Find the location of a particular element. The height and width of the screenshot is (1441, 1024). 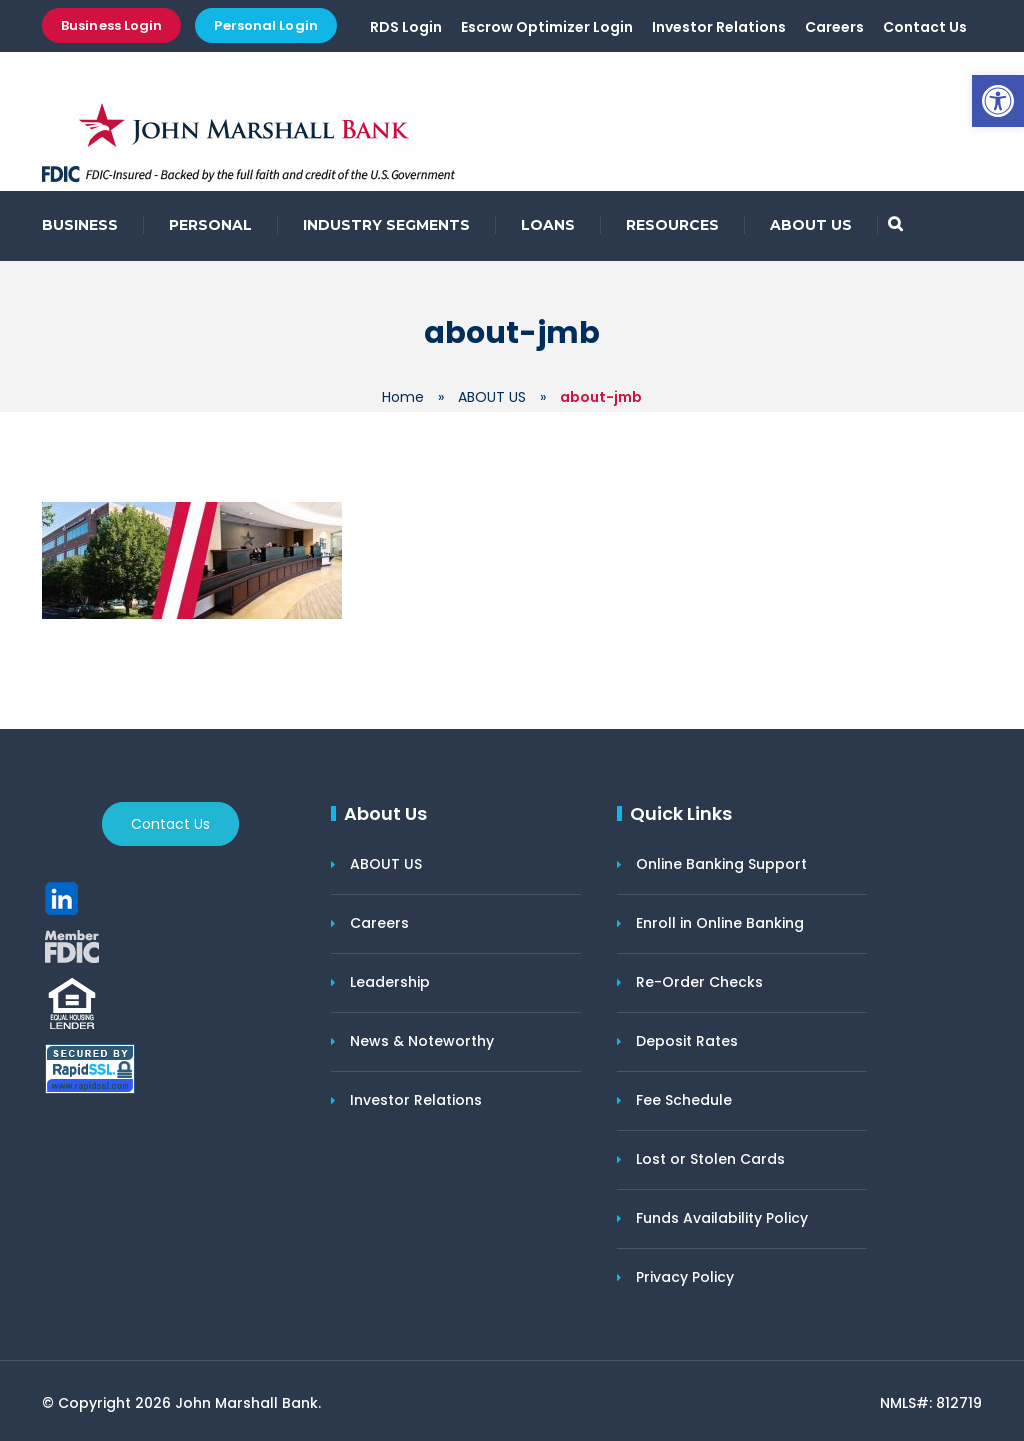

[button] is located at coordinates (998, 101).